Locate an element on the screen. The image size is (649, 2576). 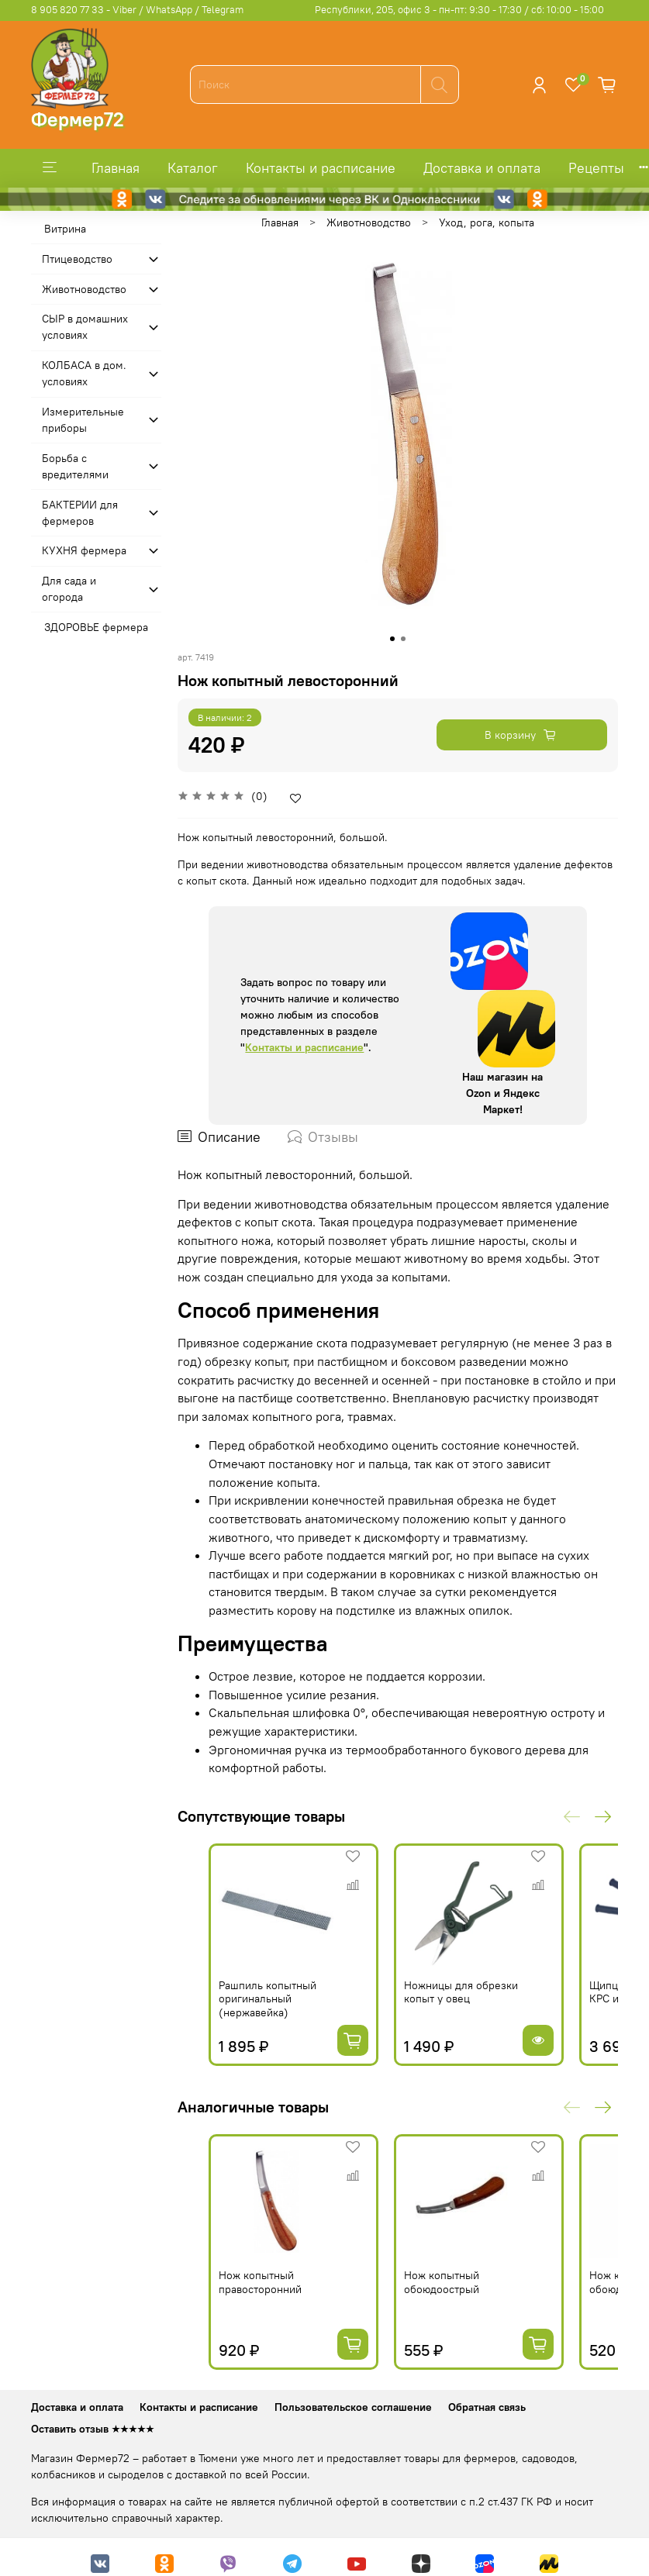
Рецепты is located at coordinates (596, 168).